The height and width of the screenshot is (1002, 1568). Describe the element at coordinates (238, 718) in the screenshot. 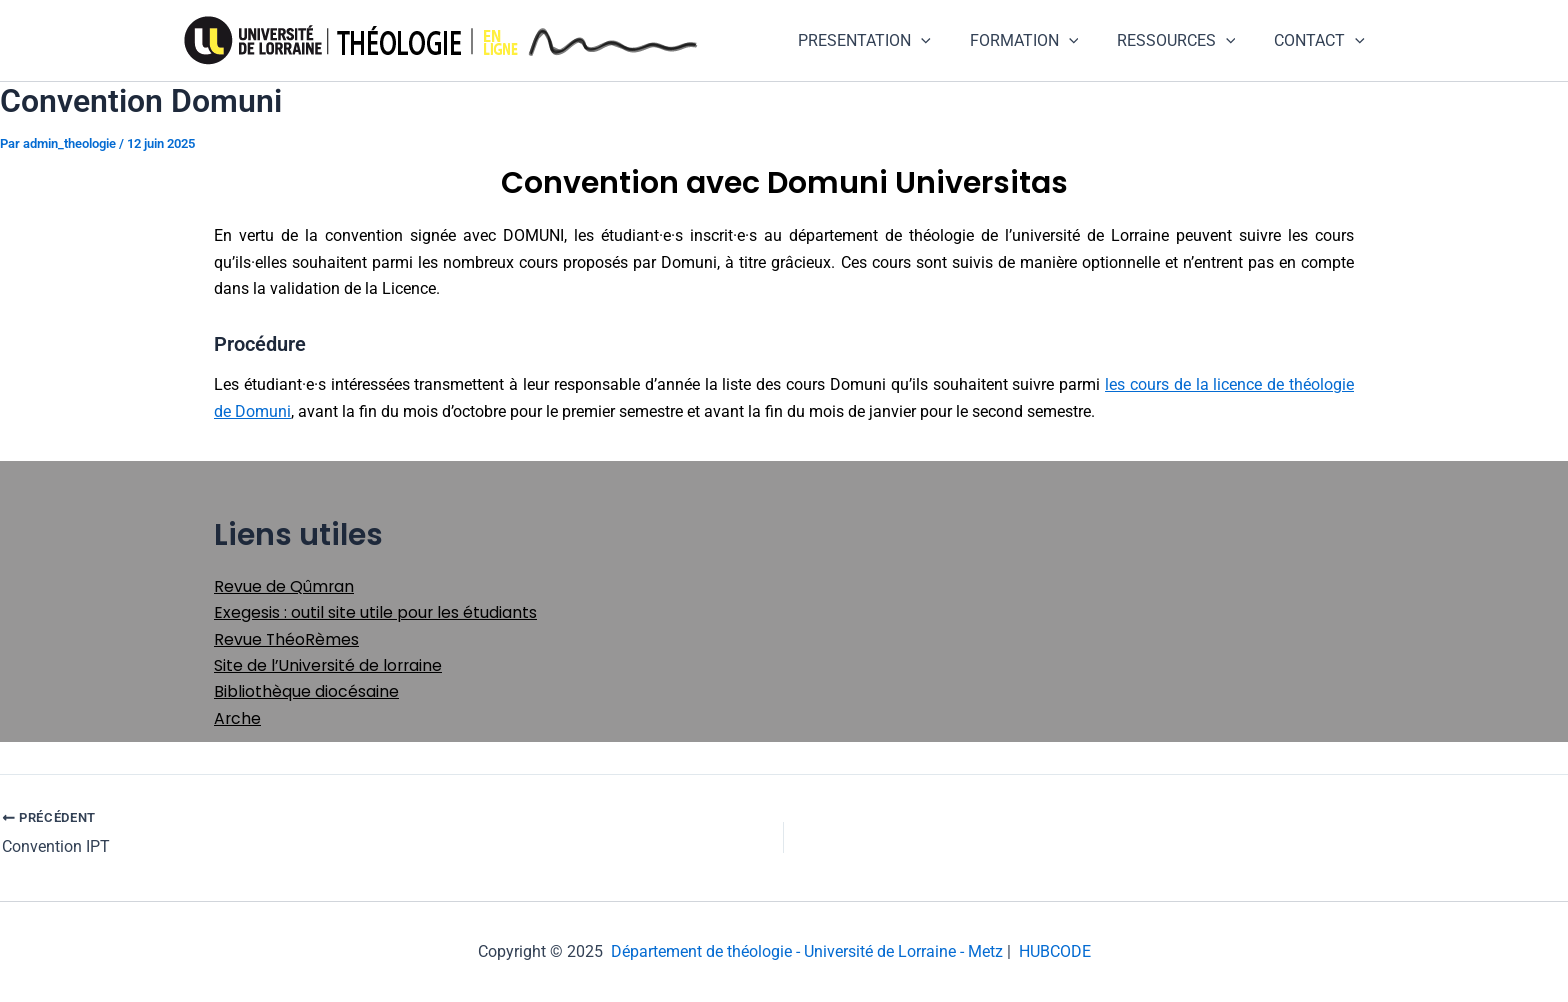

I see `Arche` at that location.